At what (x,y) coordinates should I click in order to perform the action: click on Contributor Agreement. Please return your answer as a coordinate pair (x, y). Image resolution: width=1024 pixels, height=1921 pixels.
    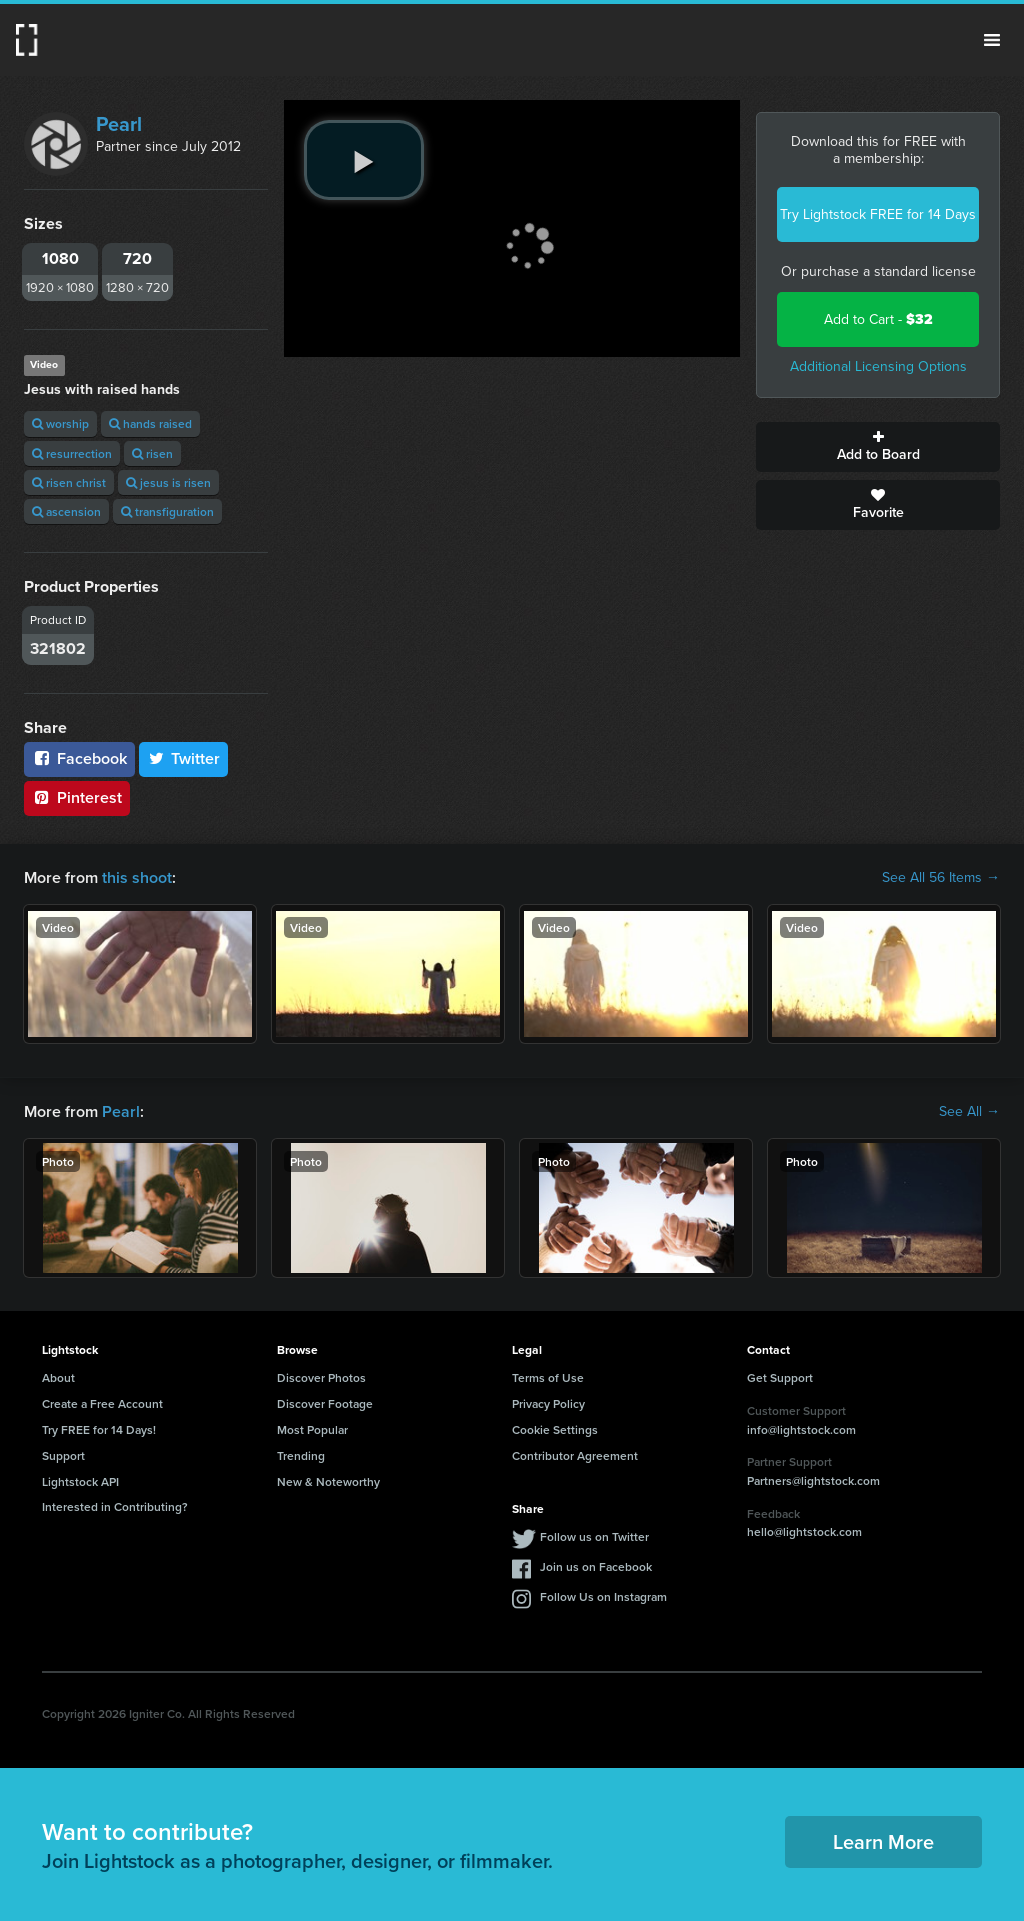
    Looking at the image, I should click on (575, 1455).